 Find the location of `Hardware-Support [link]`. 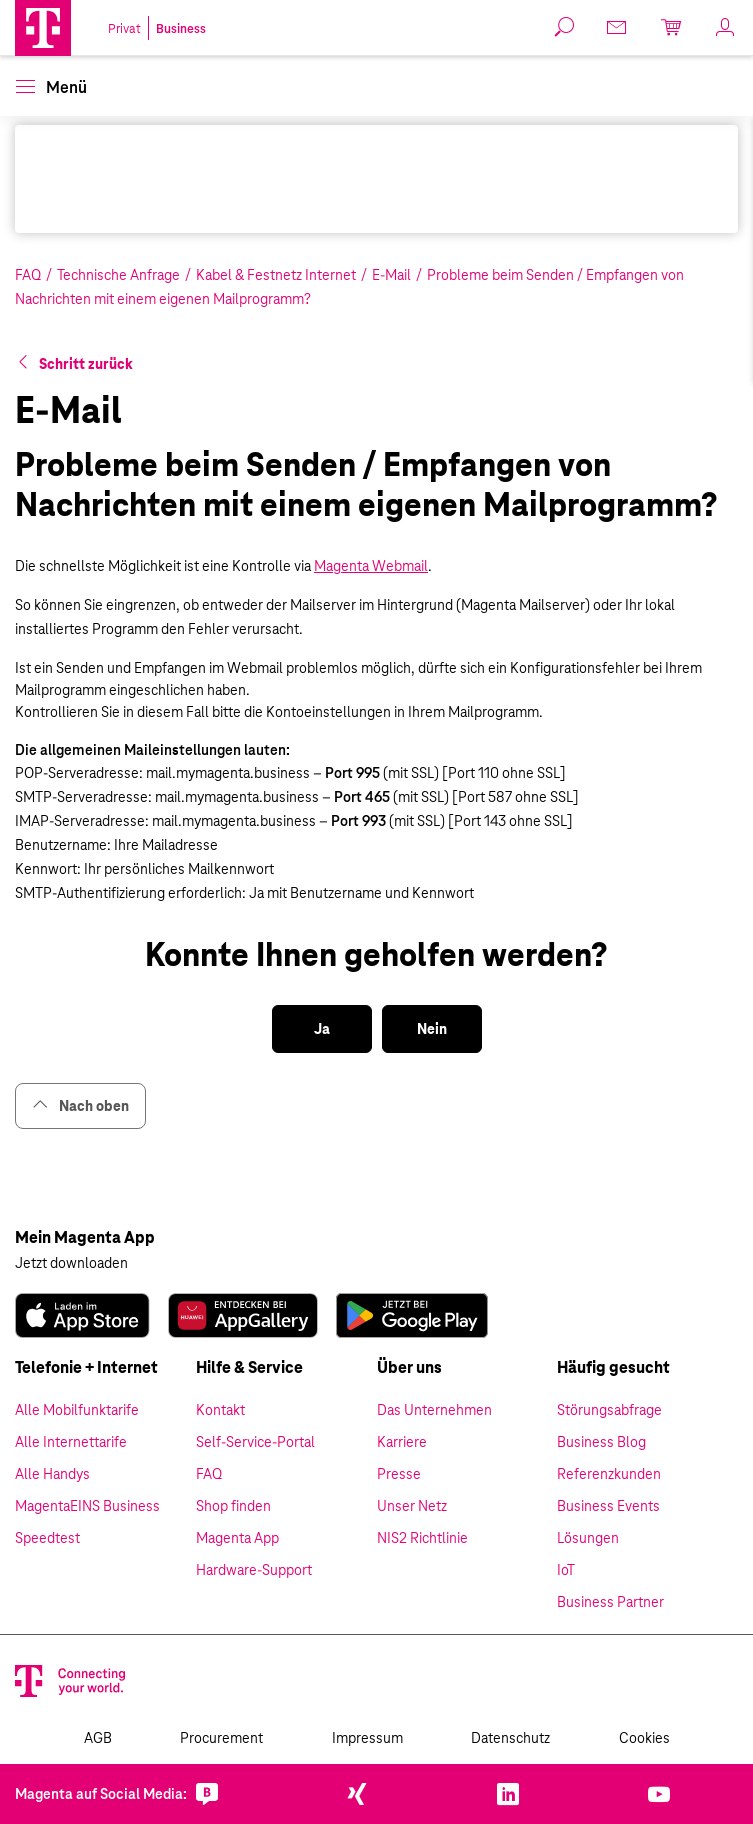

Hardware-Support [link] is located at coordinates (254, 1570).